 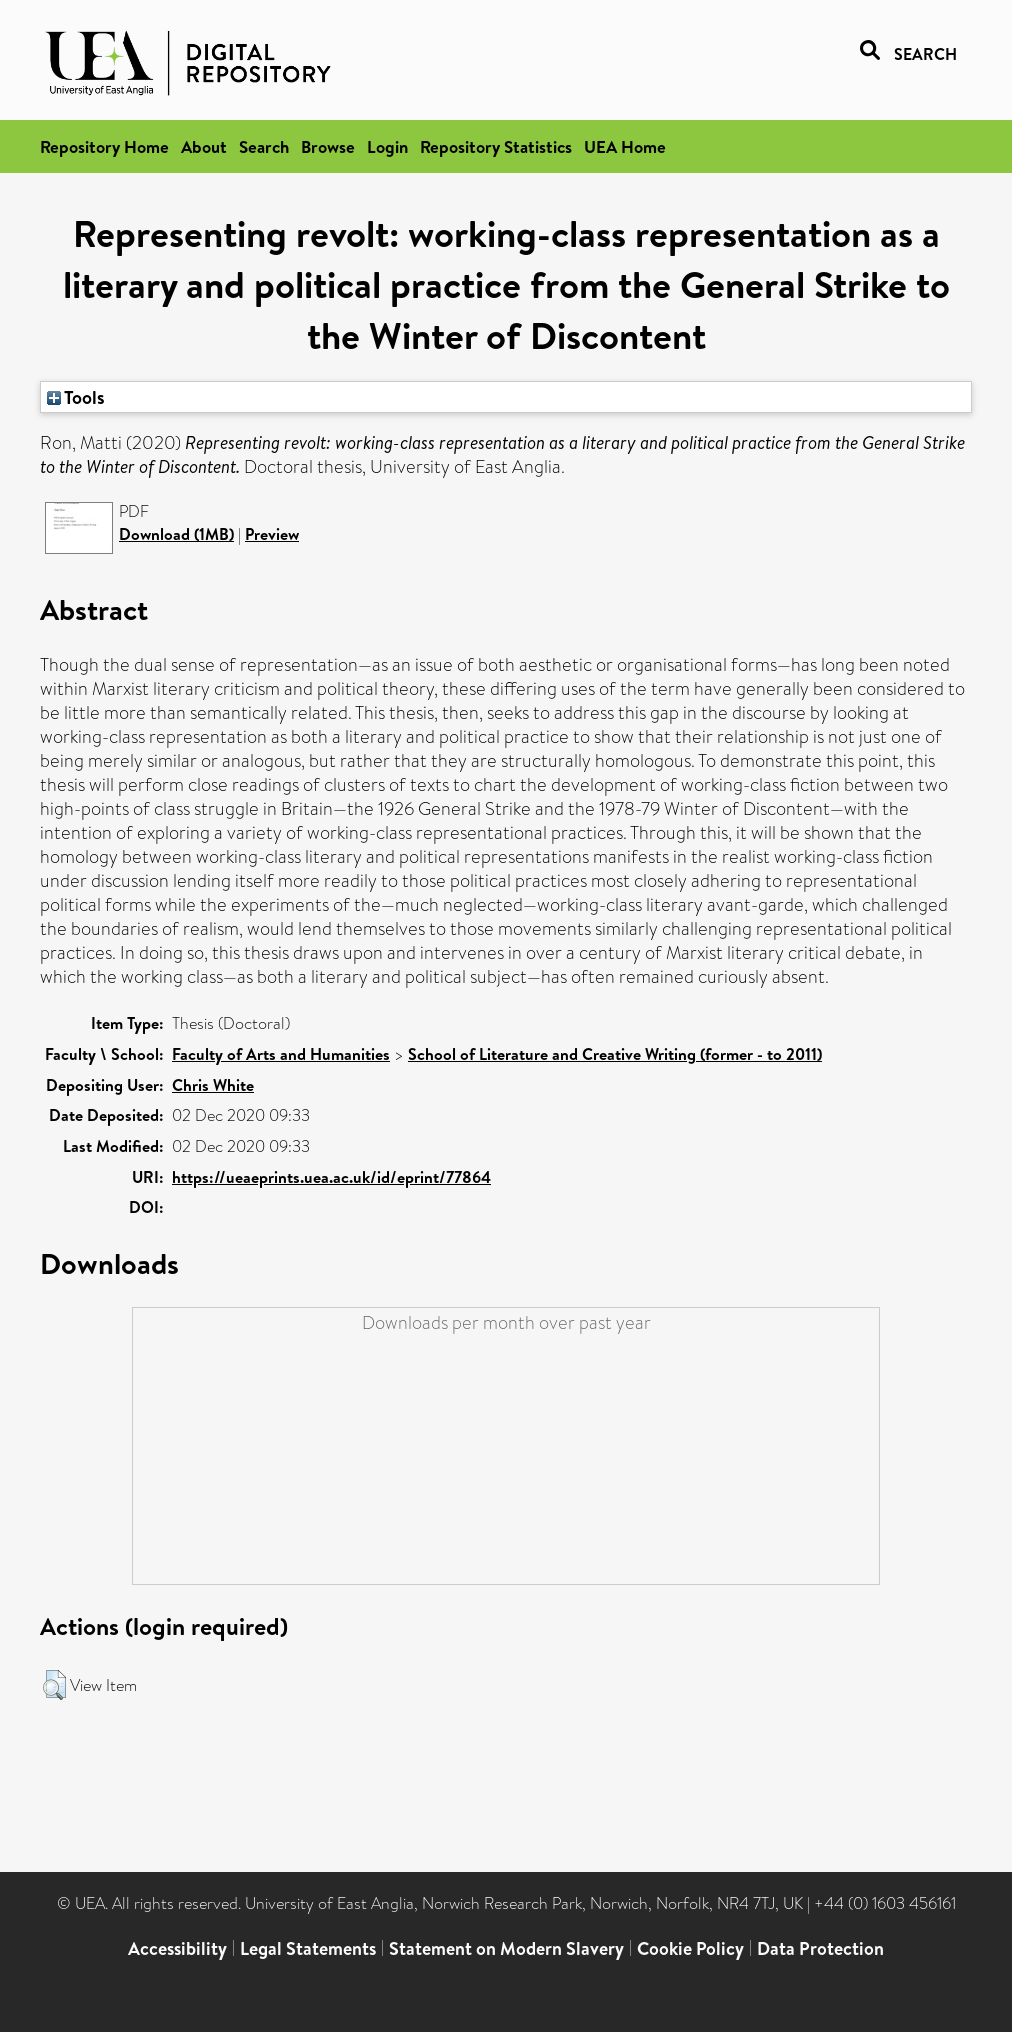 I want to click on About, so click(x=204, y=146).